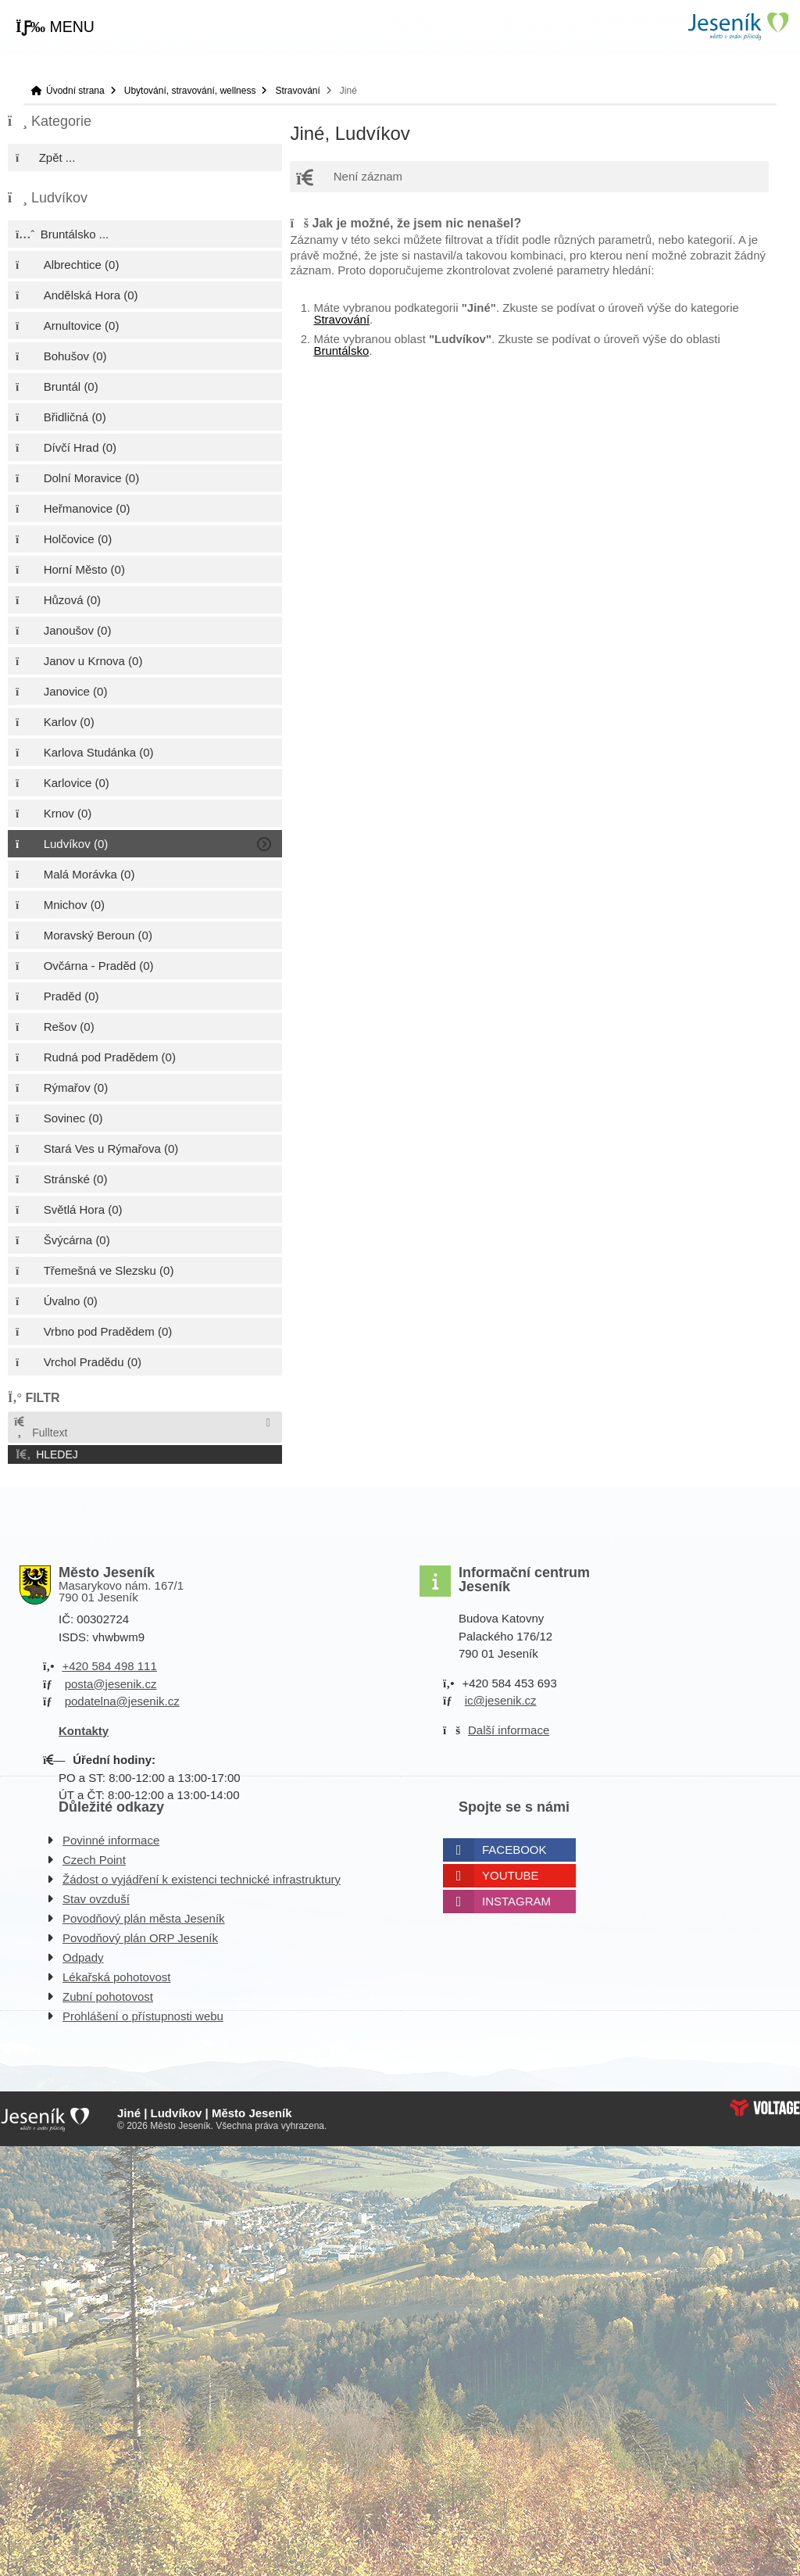 The height and width of the screenshot is (2576, 800). I want to click on posta@jesenik.cz, so click(111, 1683).